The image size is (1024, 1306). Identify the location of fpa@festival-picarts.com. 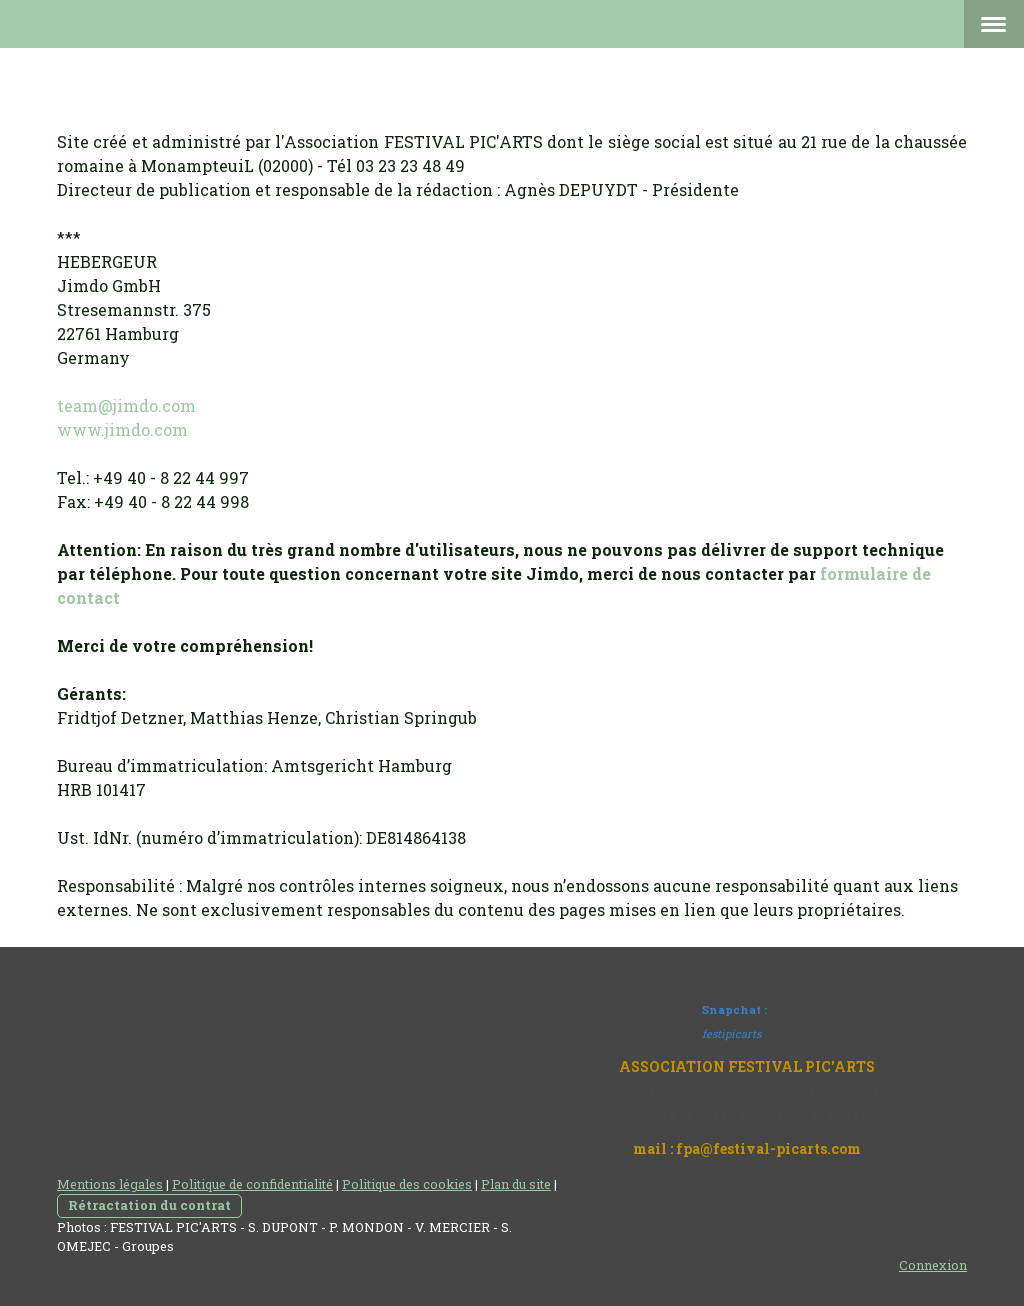
(768, 1148).